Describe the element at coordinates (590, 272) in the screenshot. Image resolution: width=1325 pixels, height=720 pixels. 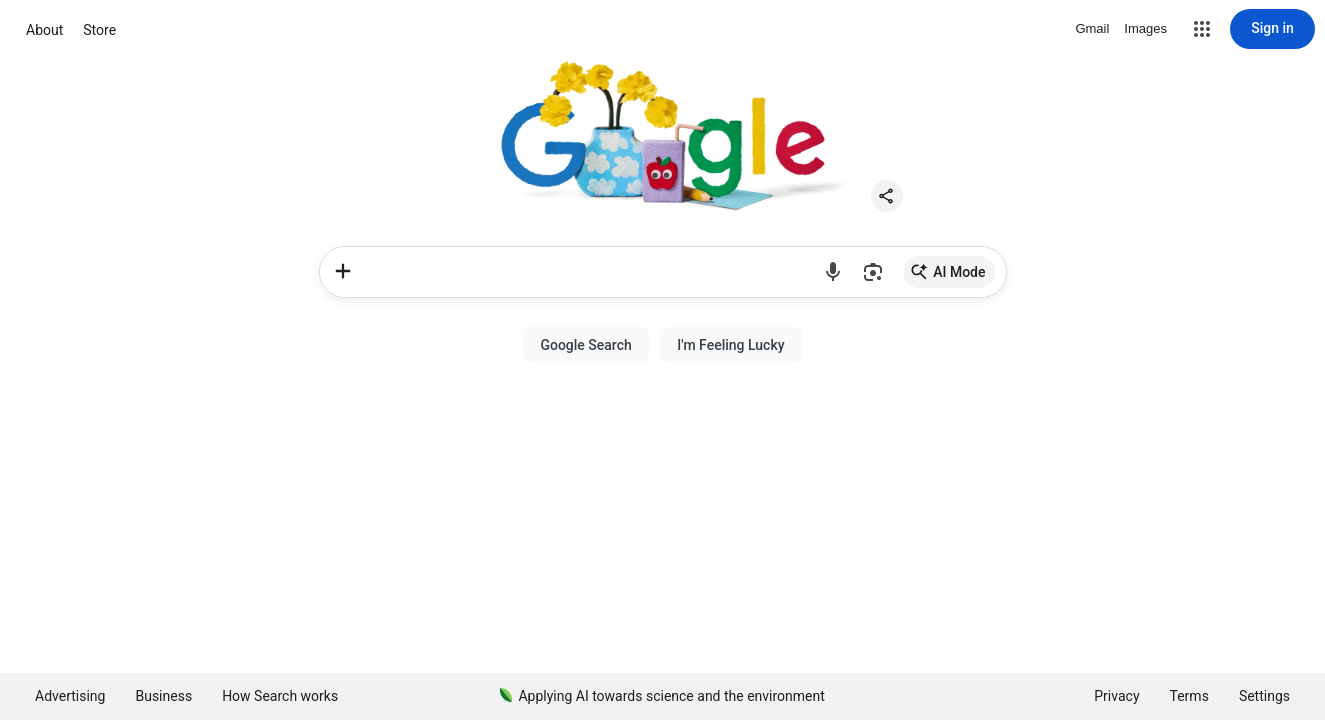
I see `[combobox]` at that location.